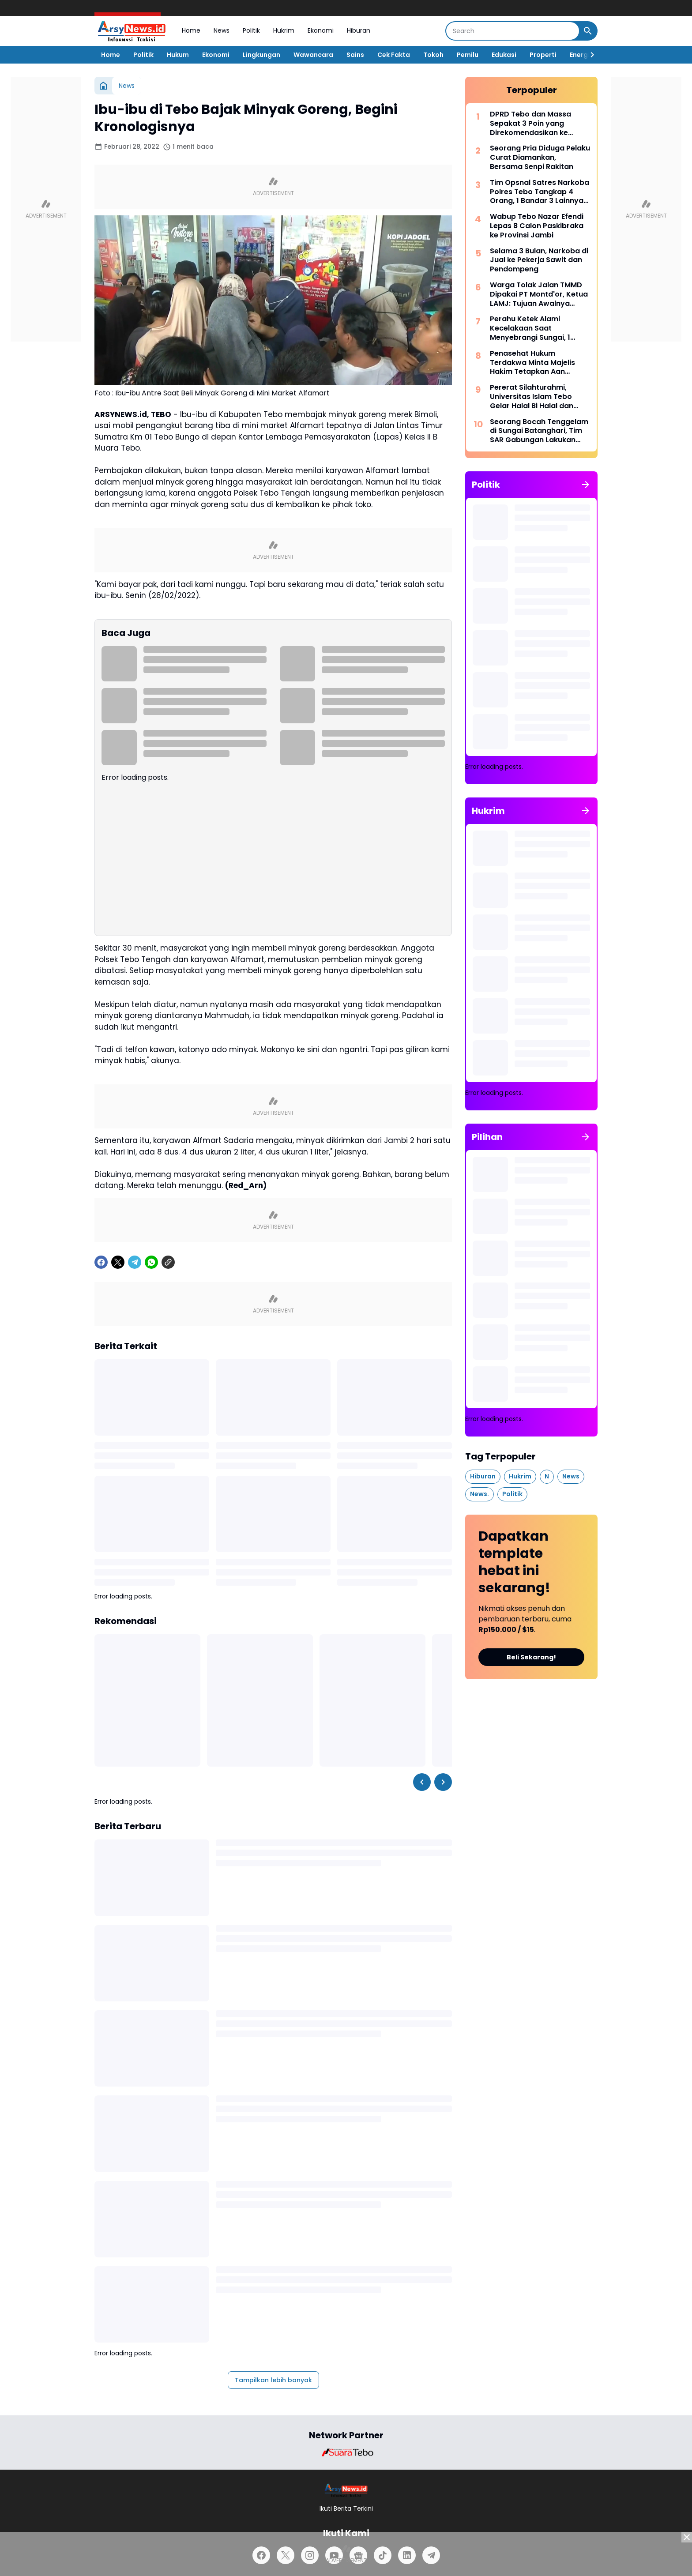  What do you see at coordinates (539, 260) in the screenshot?
I see `Selama 3 Bulan, Narkoba di Jual ke Pekerja Sawit dan Pendompeng` at bounding box center [539, 260].